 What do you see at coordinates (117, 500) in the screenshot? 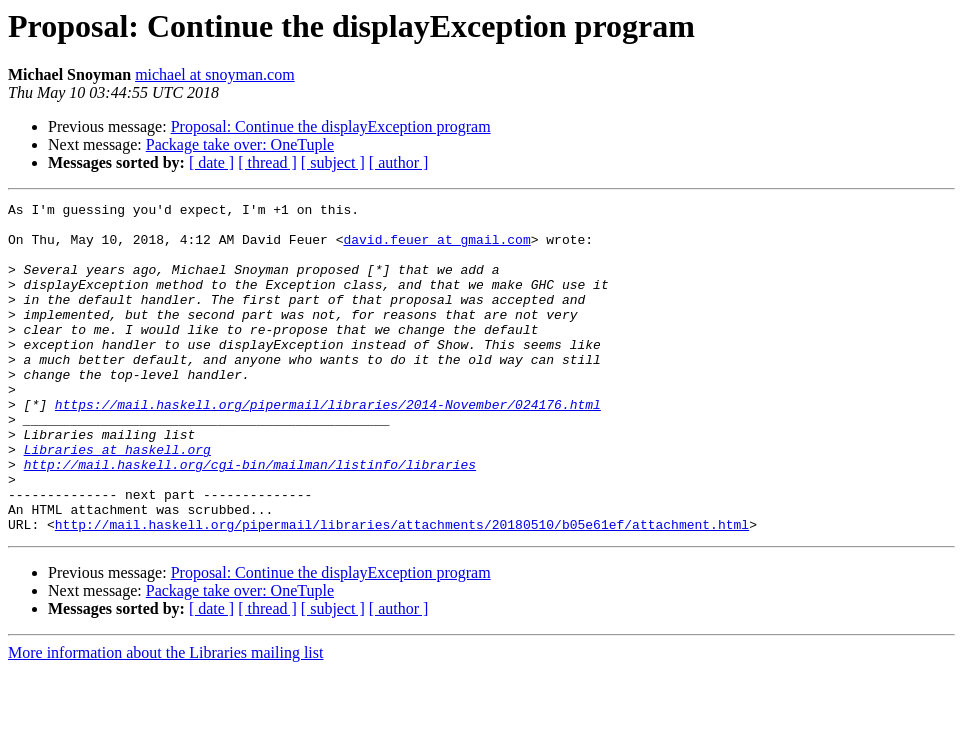
I see `Libraries at haskell.org` at bounding box center [117, 500].